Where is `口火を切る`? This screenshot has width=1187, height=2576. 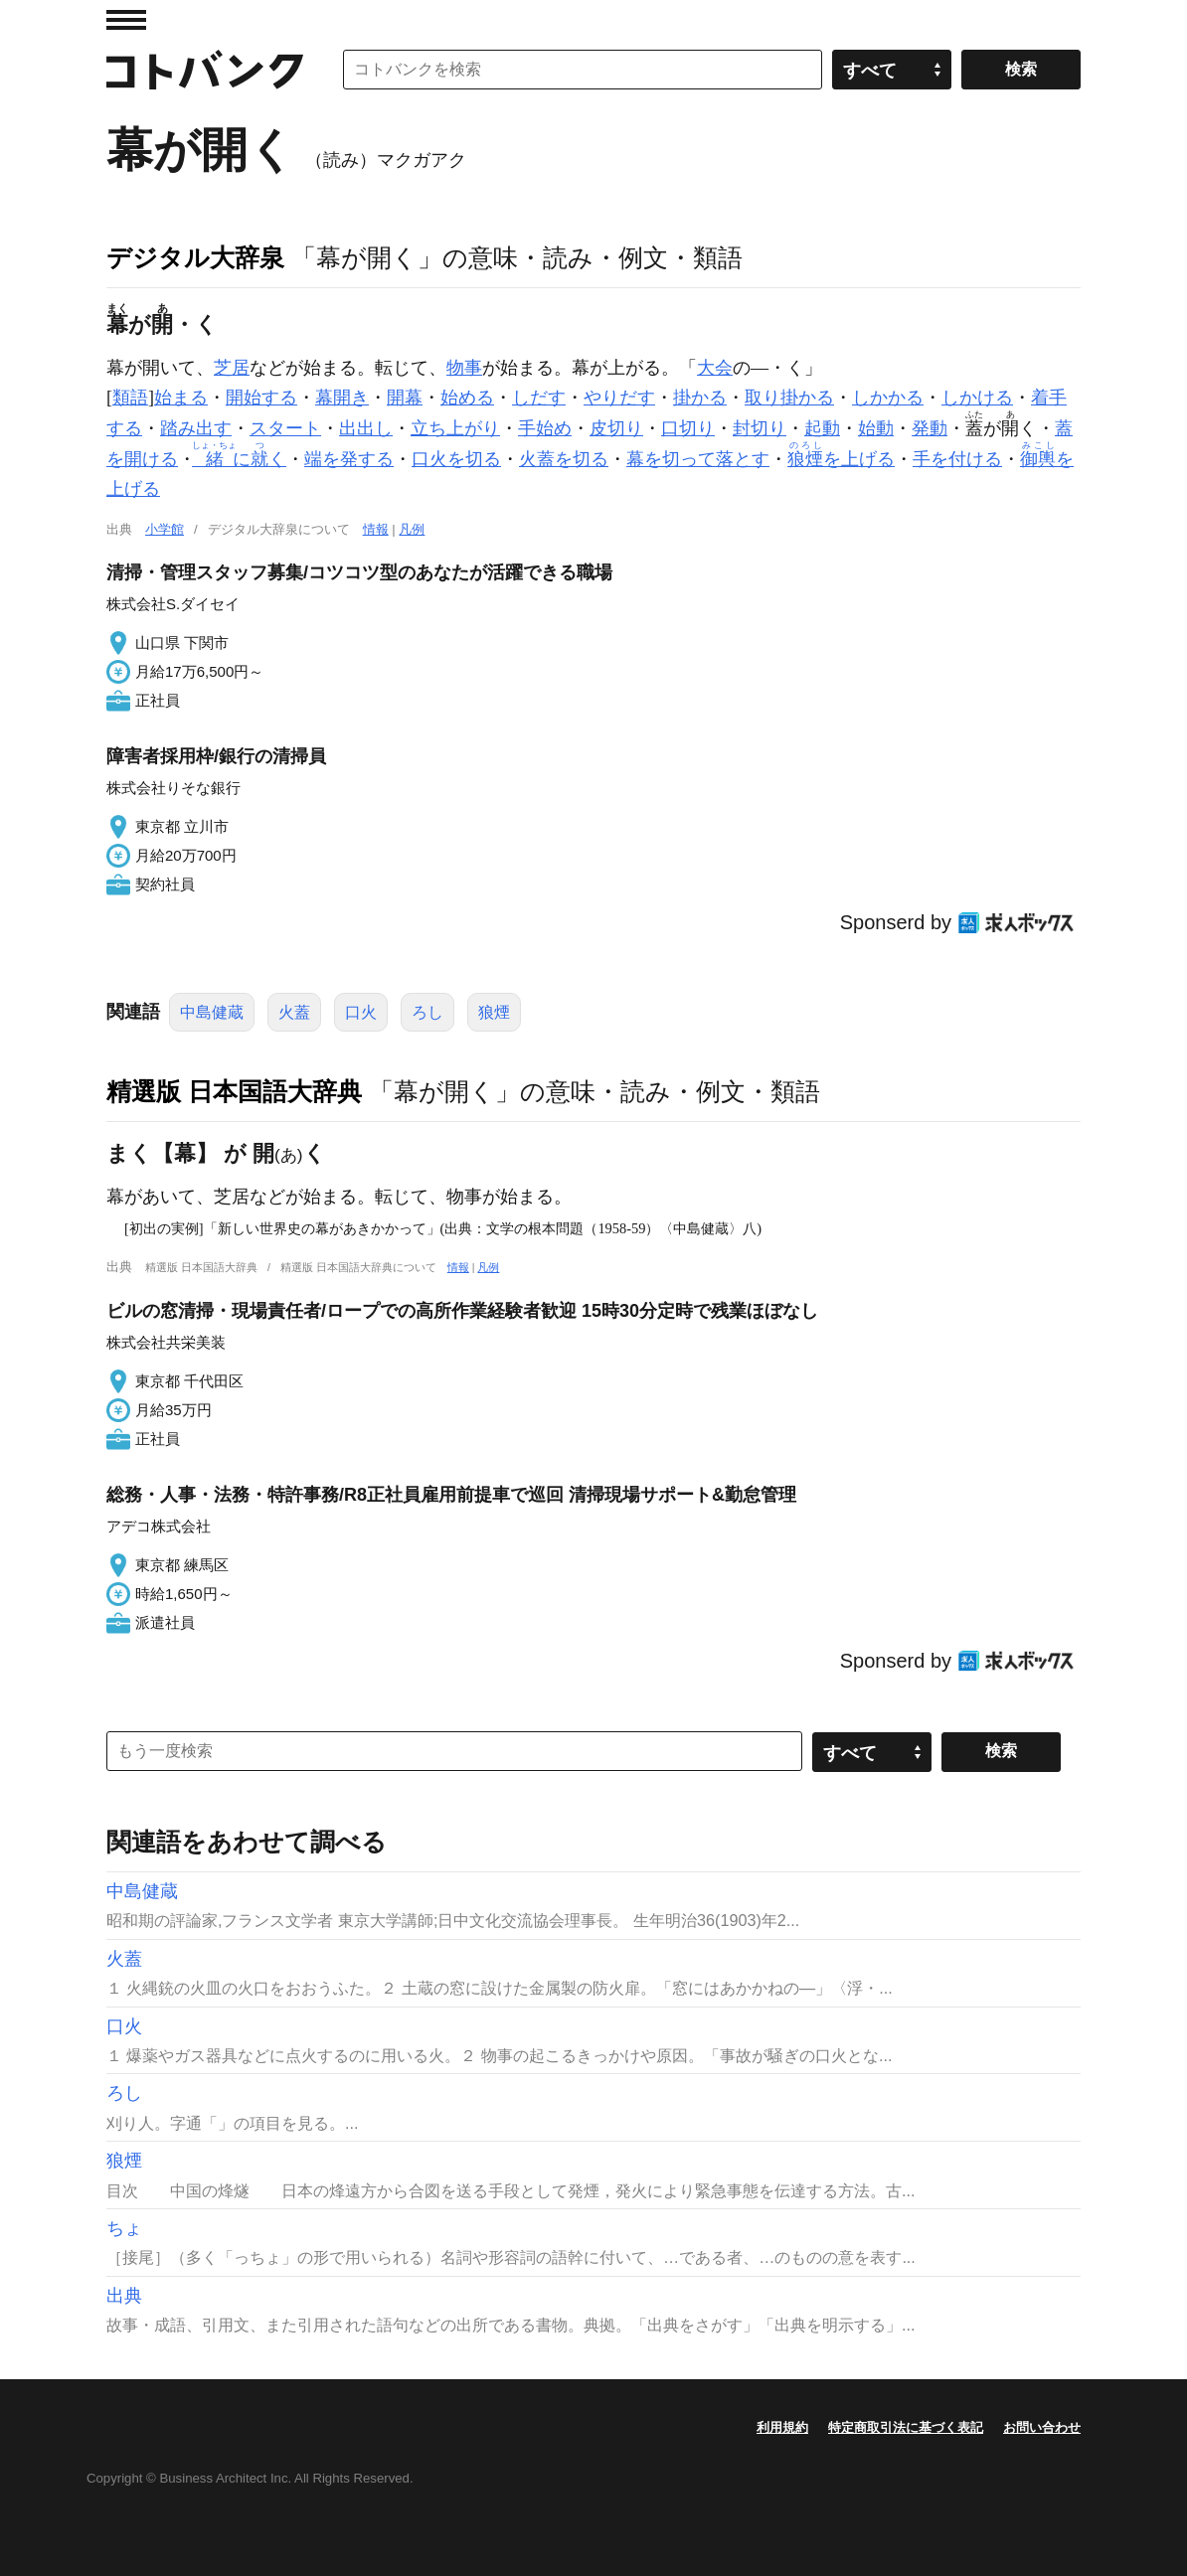 口火を切る is located at coordinates (456, 459).